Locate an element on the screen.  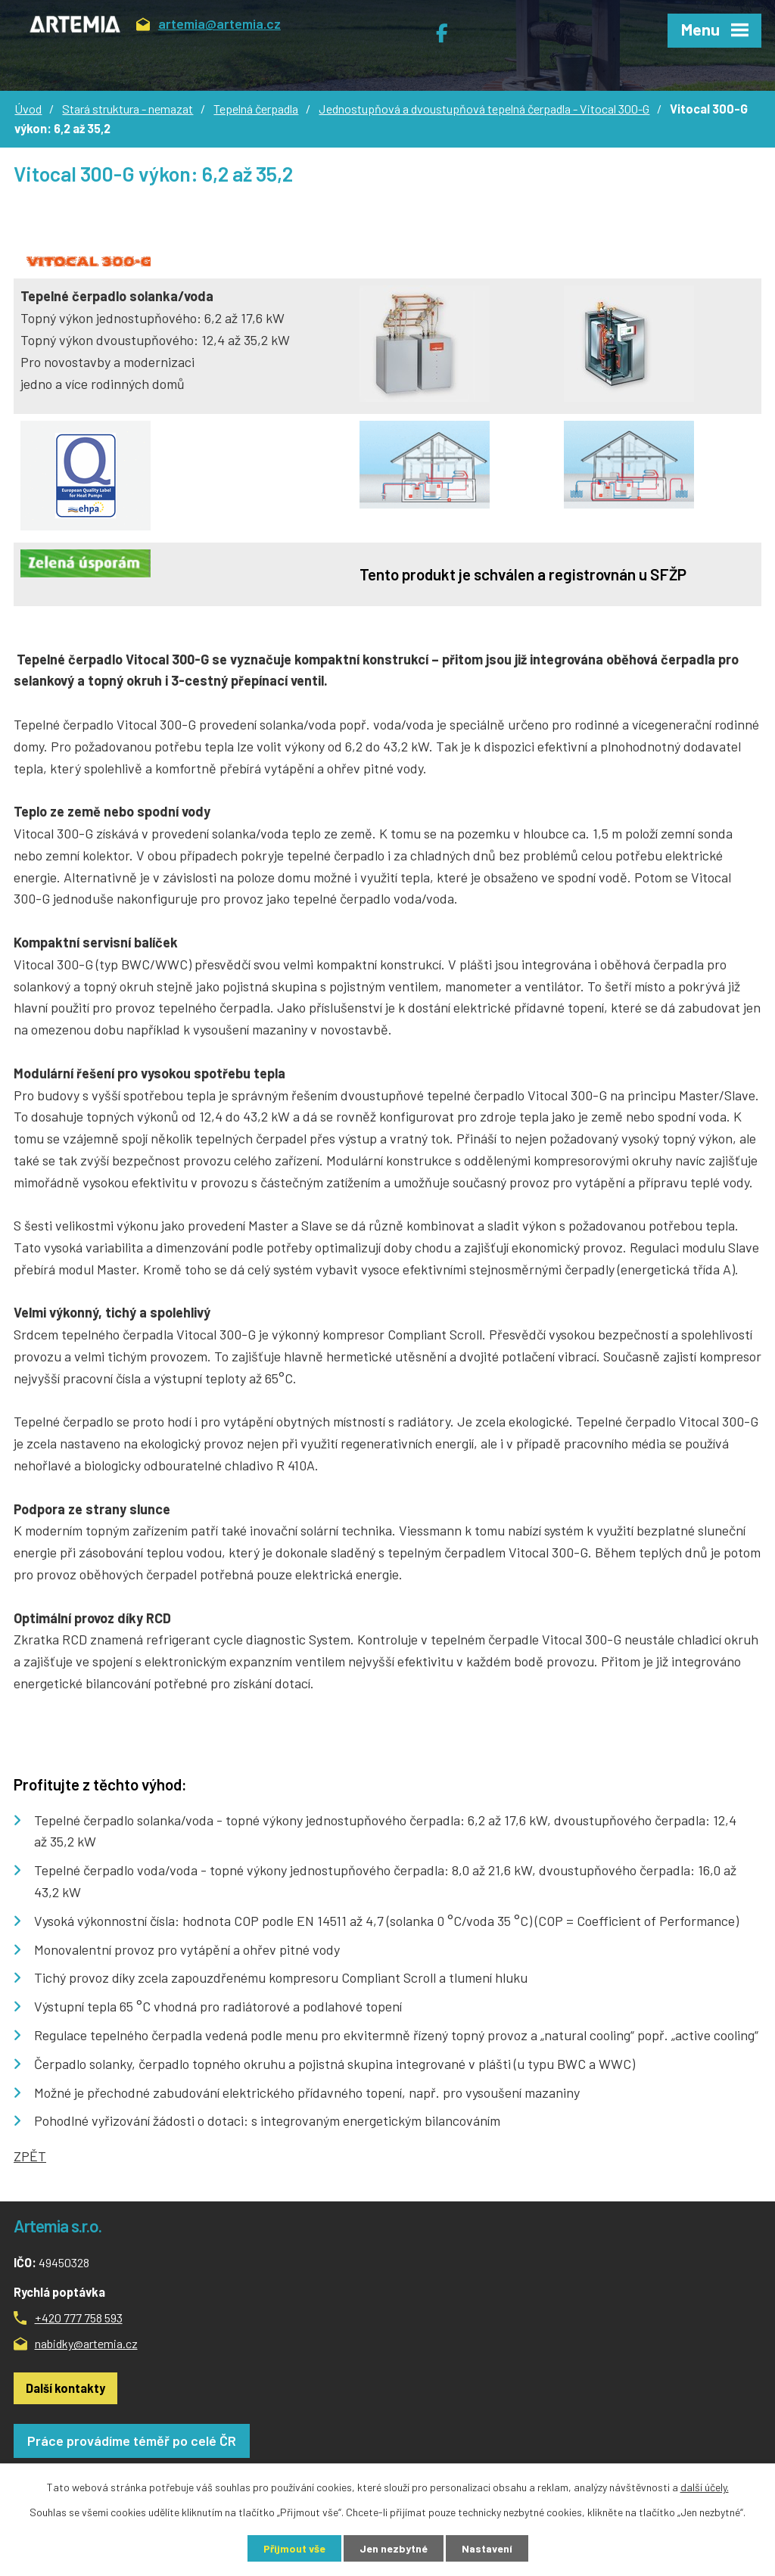
nabidky@artemia.cz is located at coordinates (86, 2343).